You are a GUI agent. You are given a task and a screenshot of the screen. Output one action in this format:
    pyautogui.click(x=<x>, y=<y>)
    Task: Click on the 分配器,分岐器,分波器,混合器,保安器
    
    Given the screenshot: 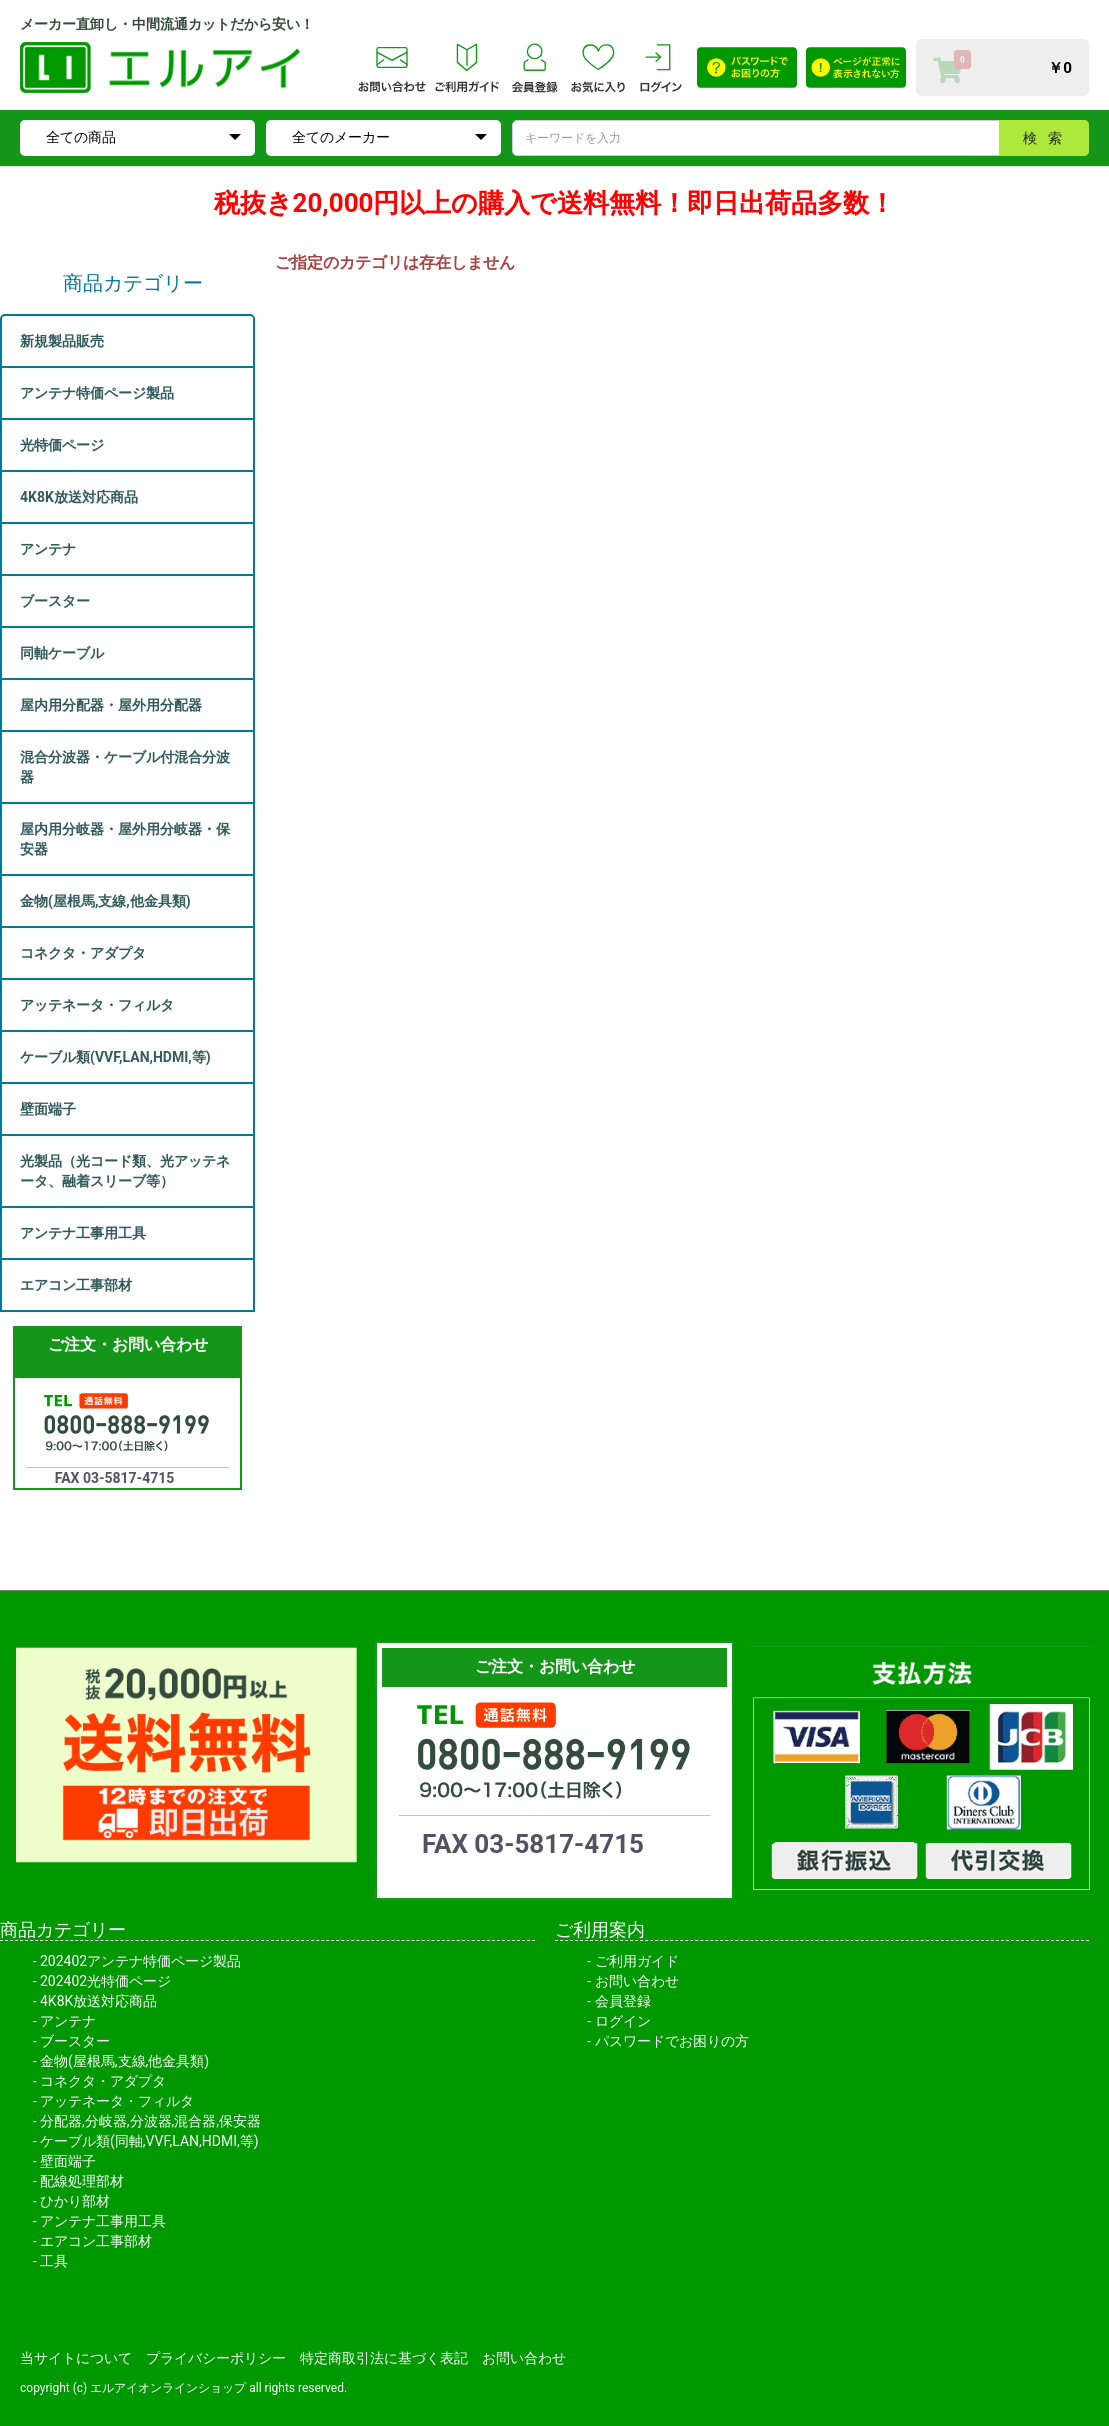 What is the action you would take?
    pyautogui.click(x=150, y=2121)
    